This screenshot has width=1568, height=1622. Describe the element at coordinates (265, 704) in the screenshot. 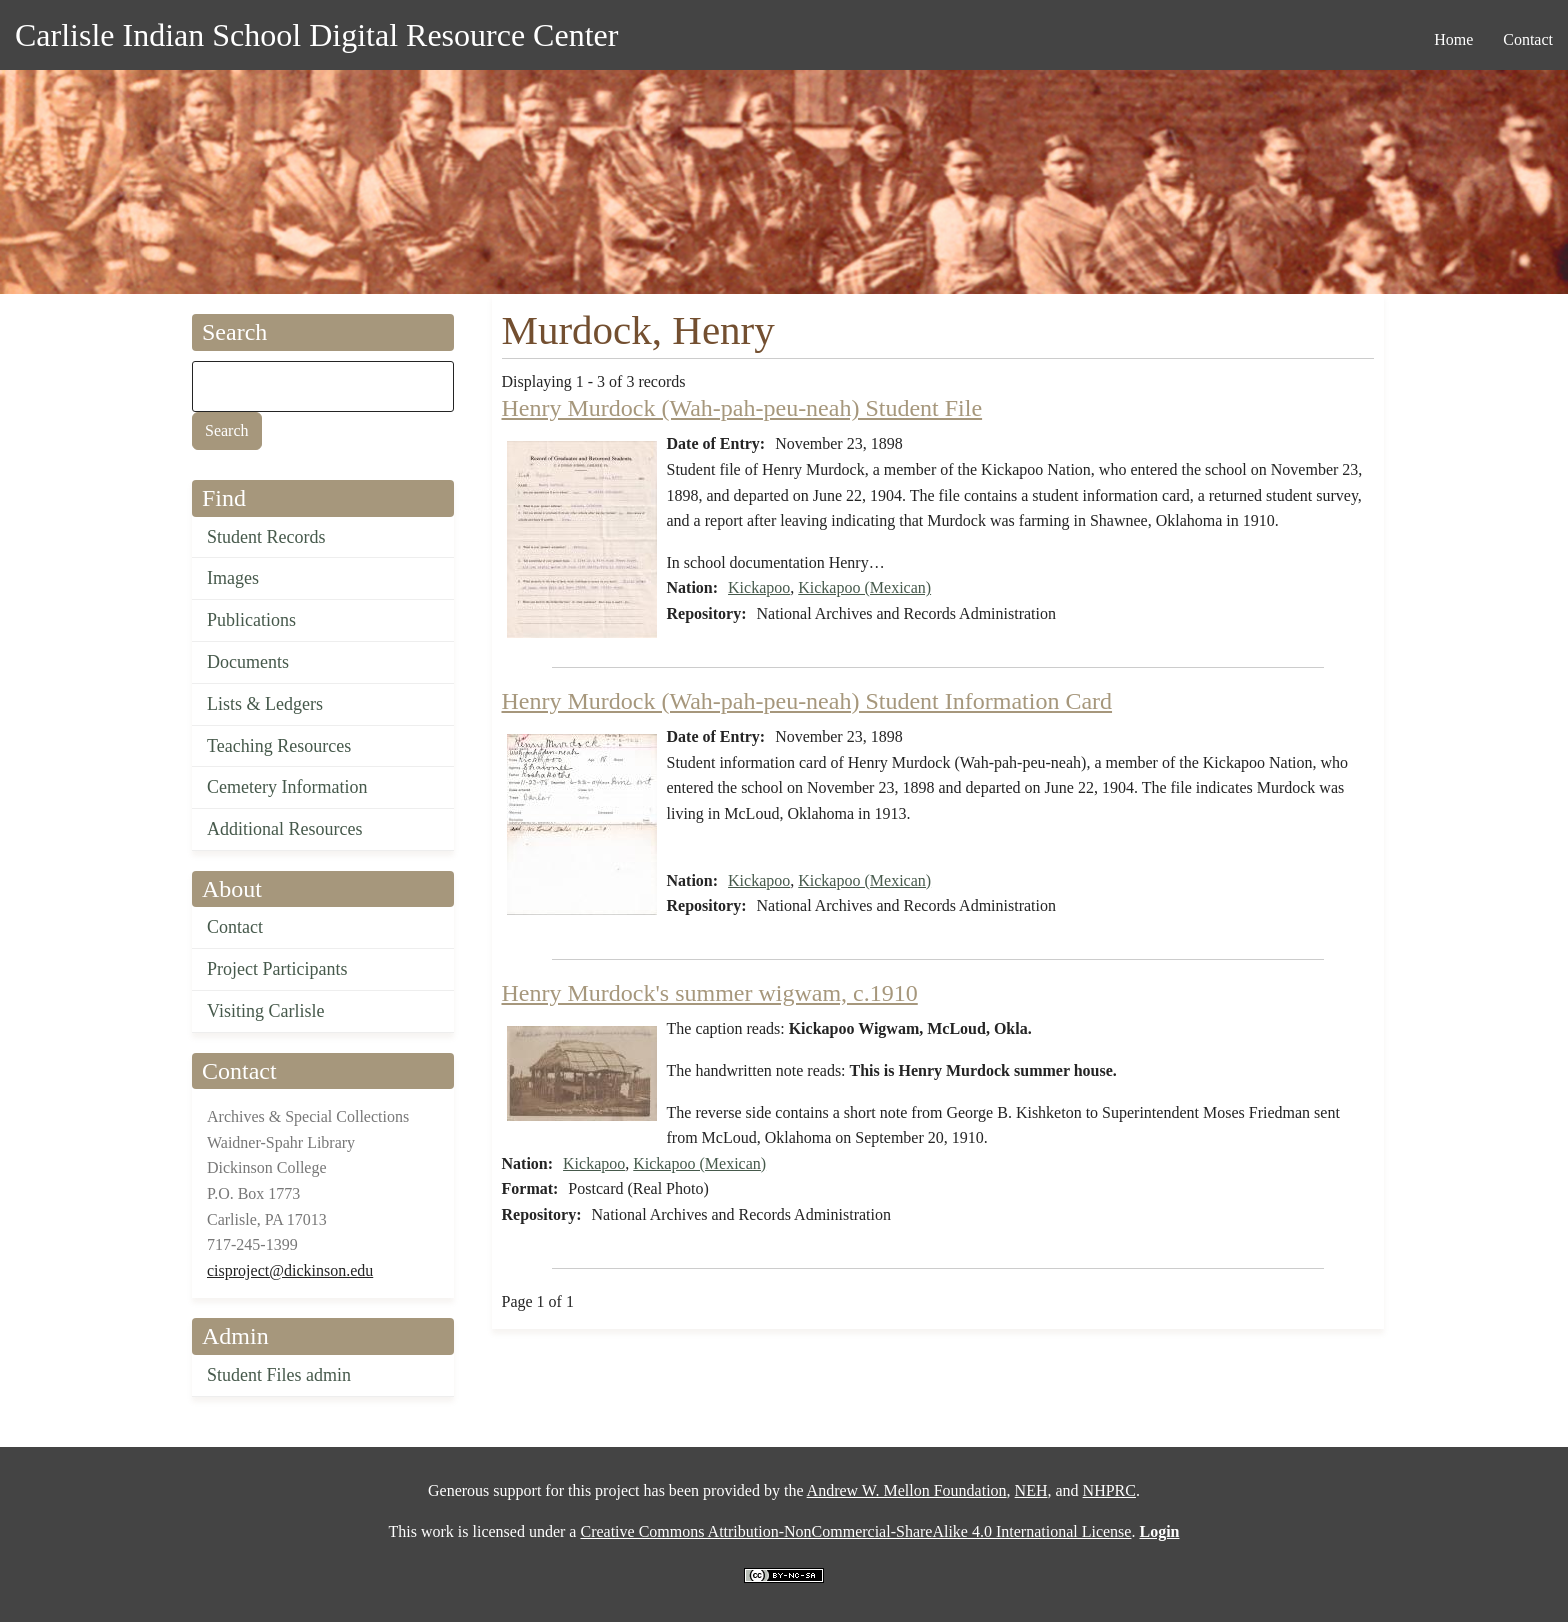

I see `Lists & Ledgers` at that location.